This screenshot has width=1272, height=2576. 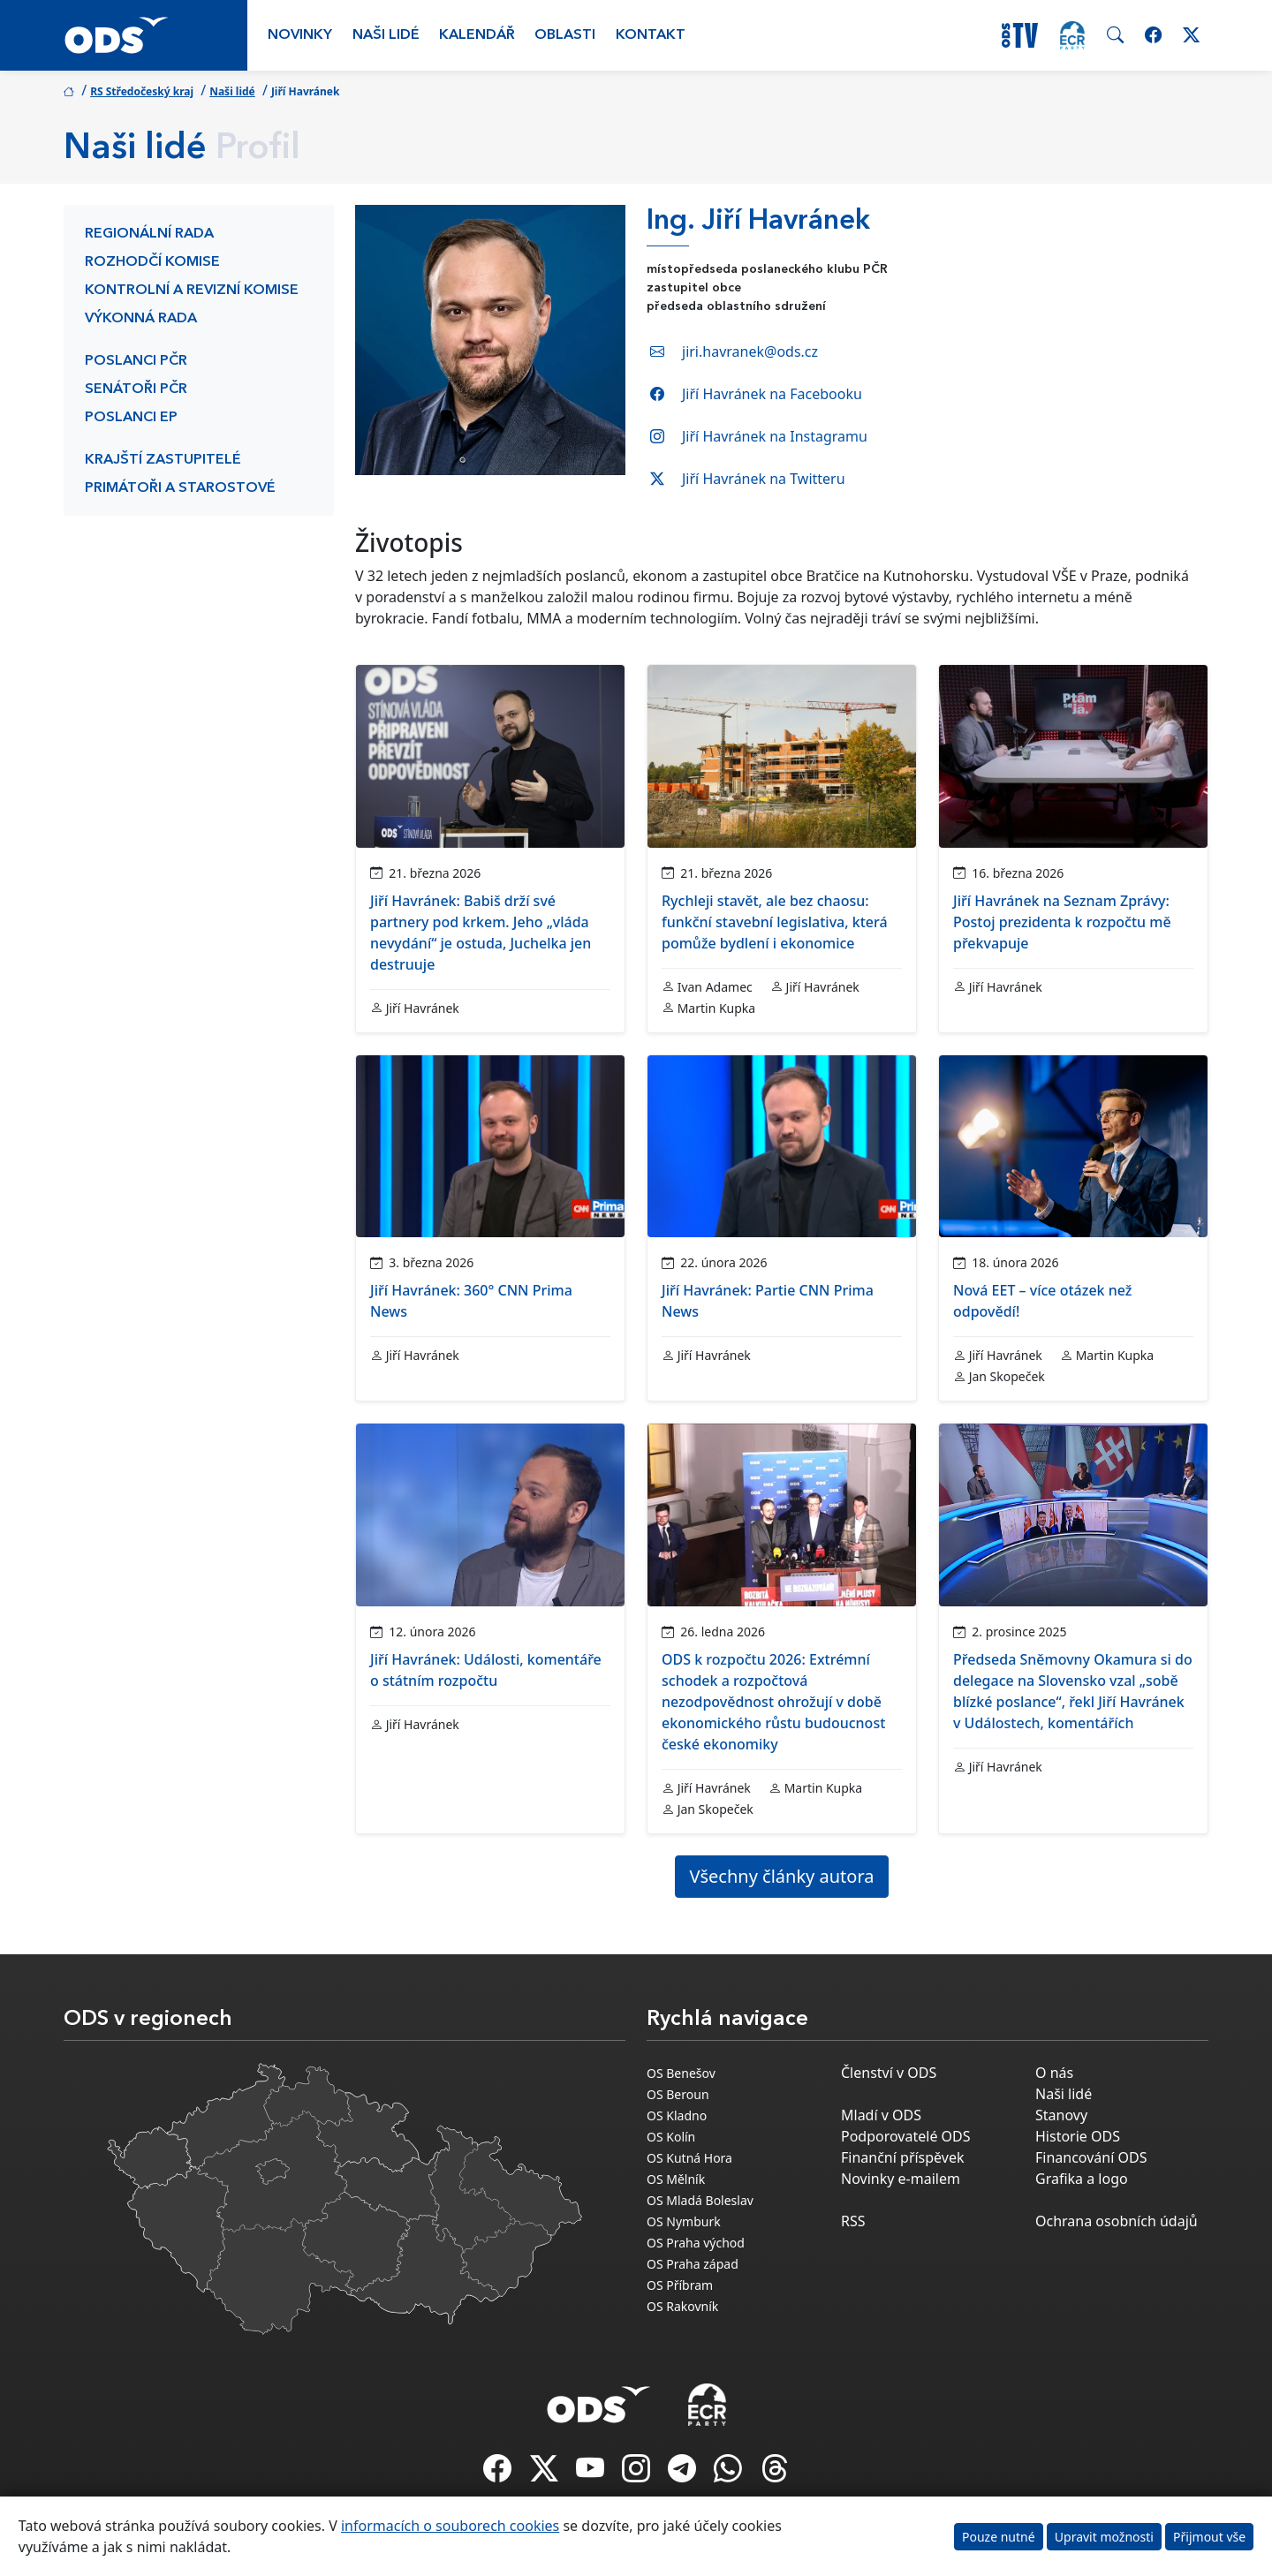 What do you see at coordinates (696, 2242) in the screenshot?
I see `OS Praha východ` at bounding box center [696, 2242].